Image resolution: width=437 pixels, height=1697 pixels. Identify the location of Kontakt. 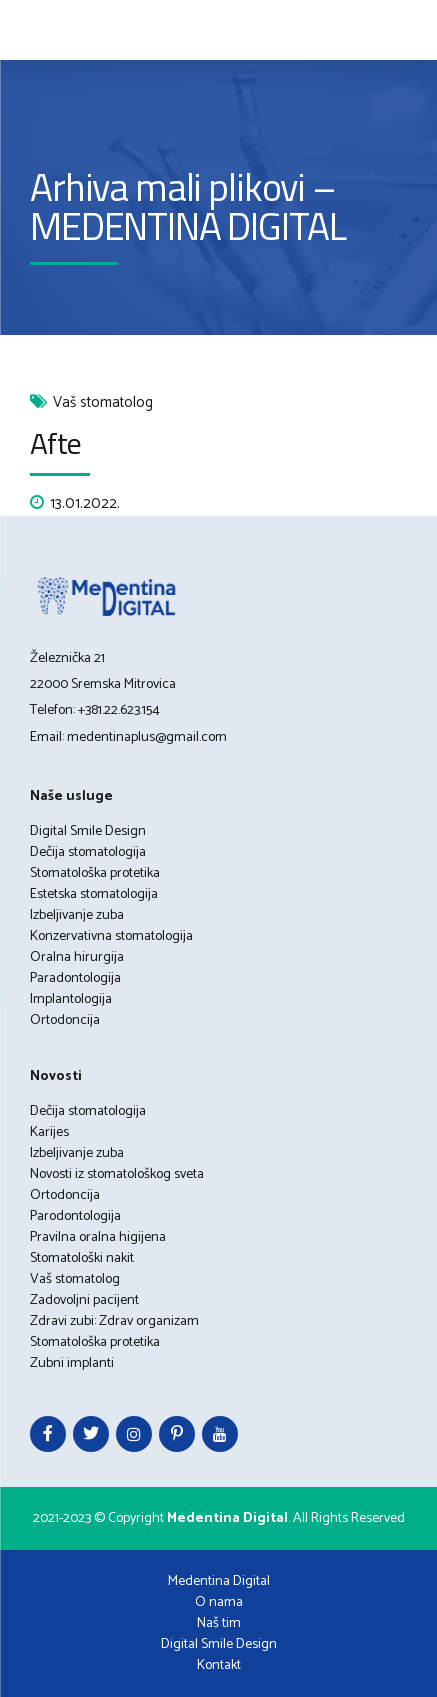
(219, 1665).